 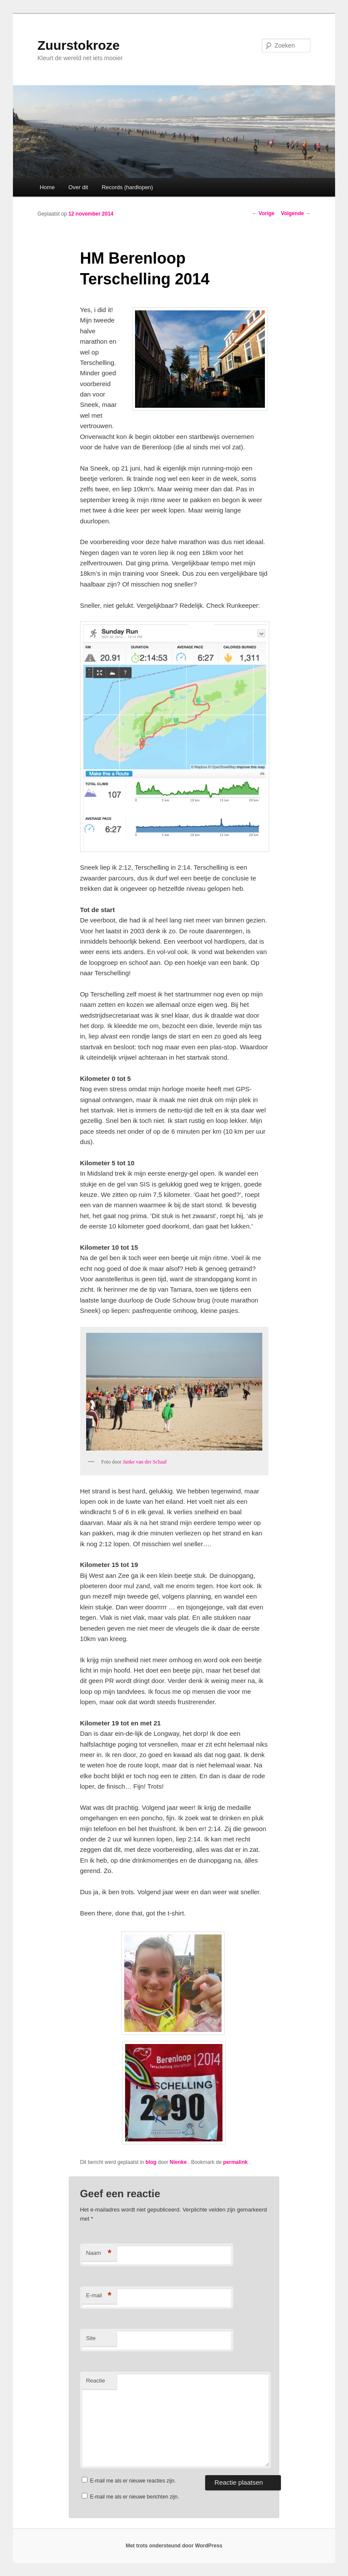 What do you see at coordinates (91, 2338) in the screenshot?
I see `Site` at bounding box center [91, 2338].